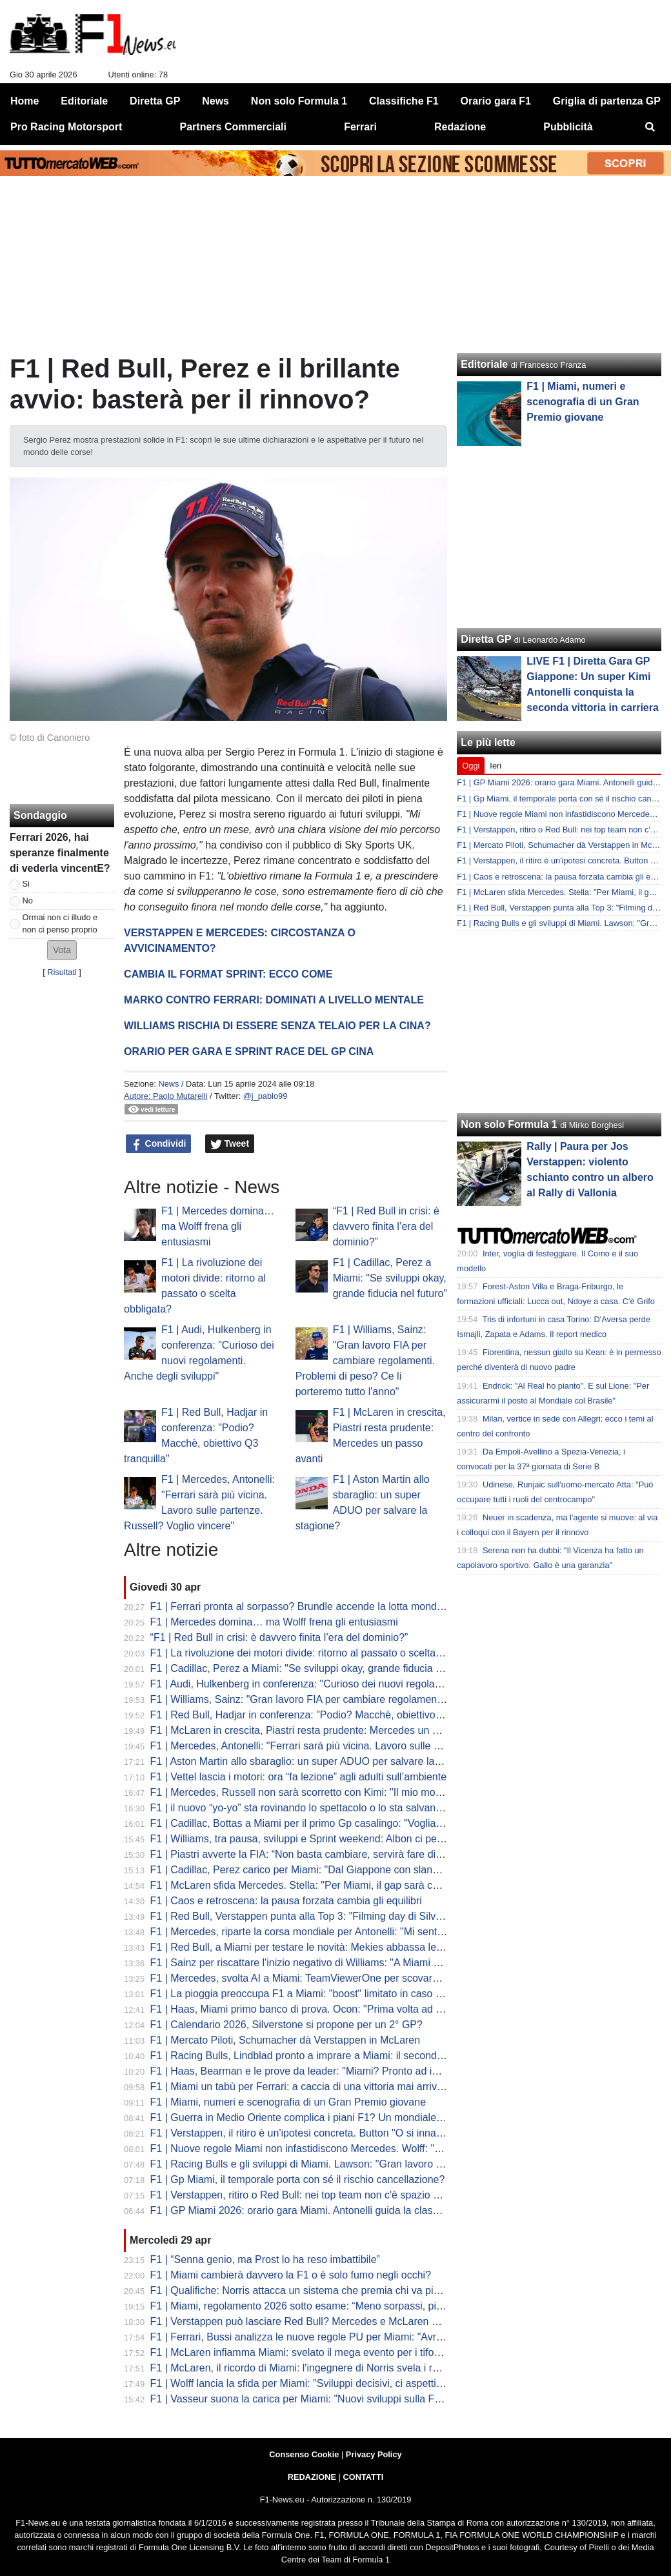  I want to click on News, so click(168, 1084).